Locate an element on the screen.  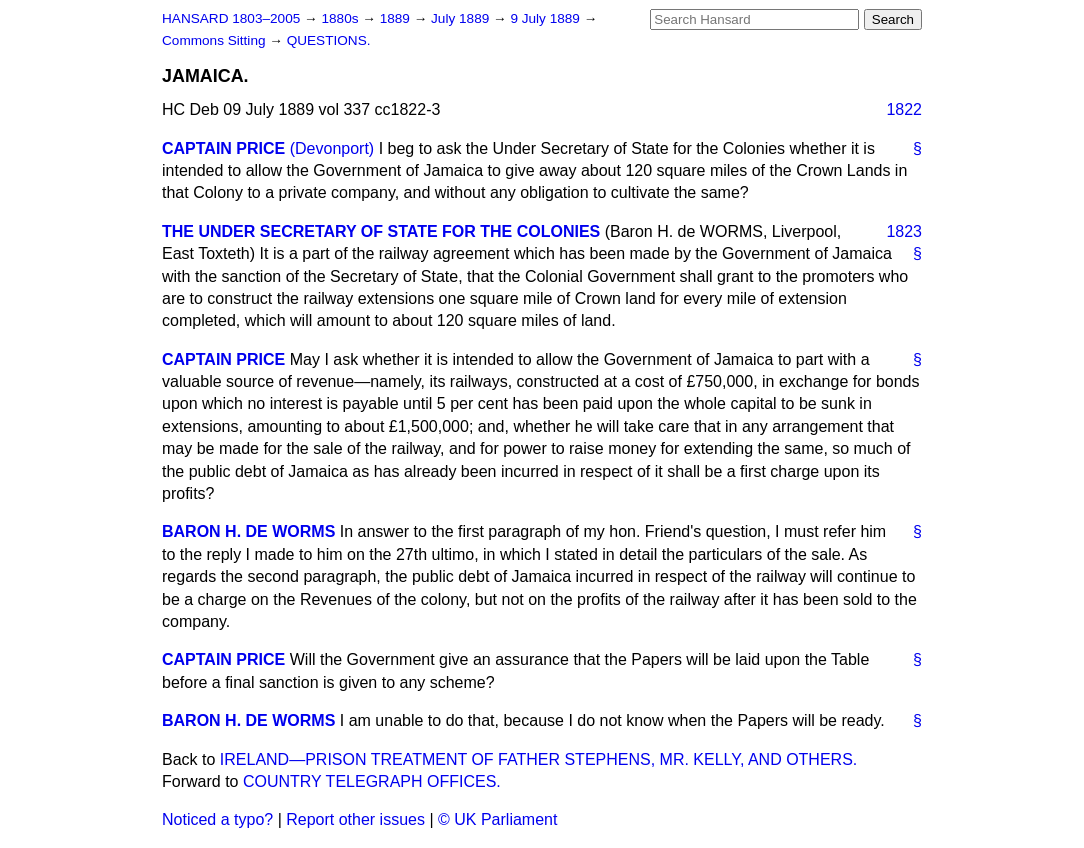
COUNTRY TELEGRAPH OFFICES. is located at coordinates (372, 781).